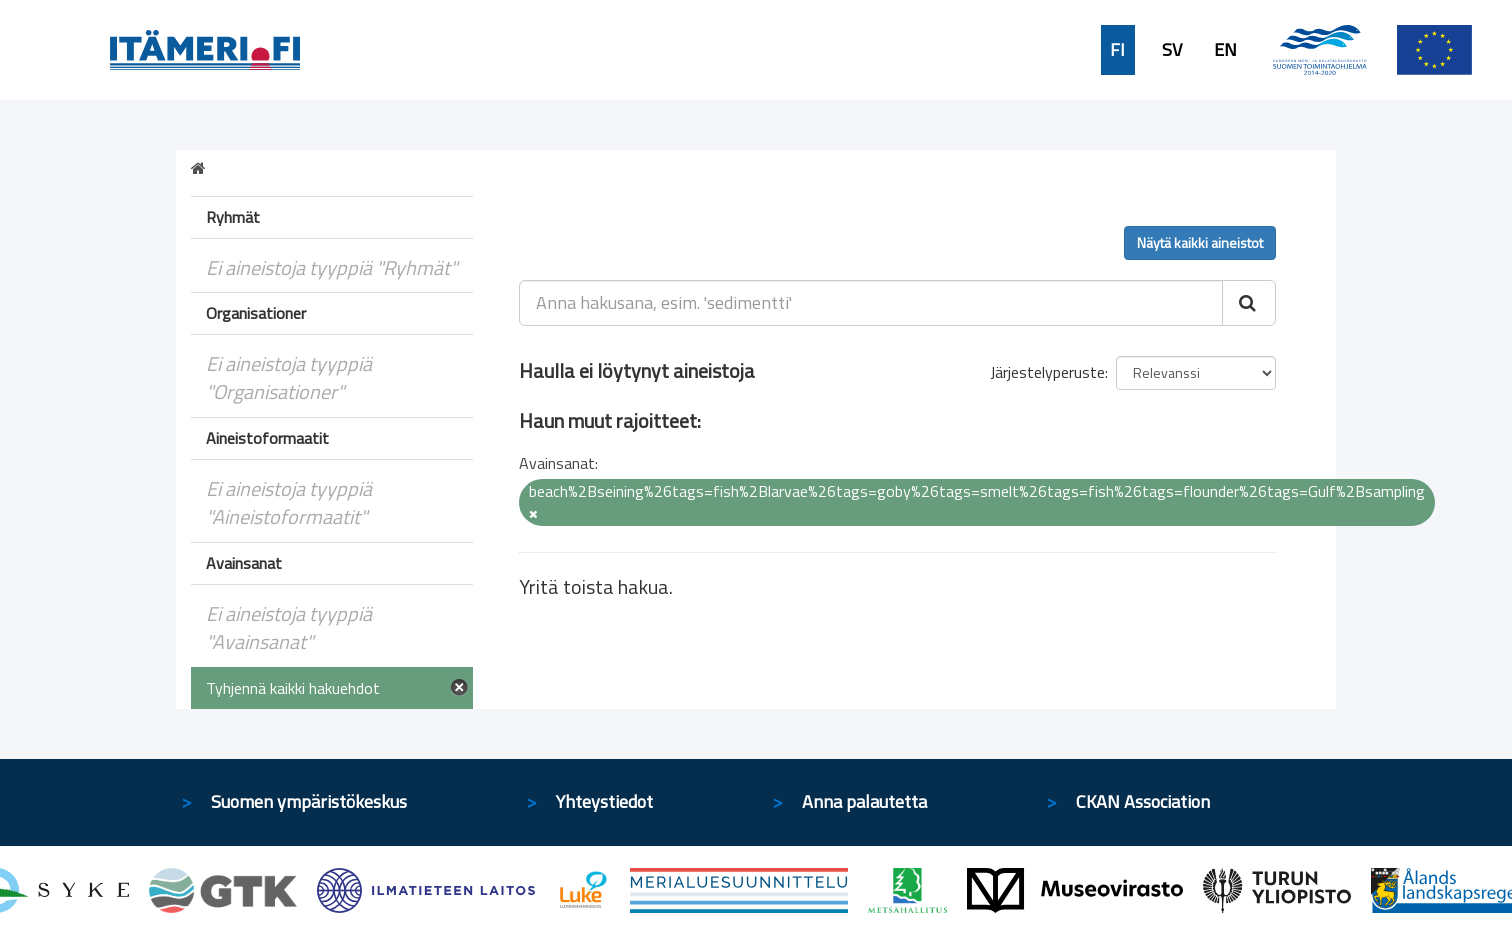  Describe the element at coordinates (309, 801) in the screenshot. I see `Suomen ympäristökeskus` at that location.